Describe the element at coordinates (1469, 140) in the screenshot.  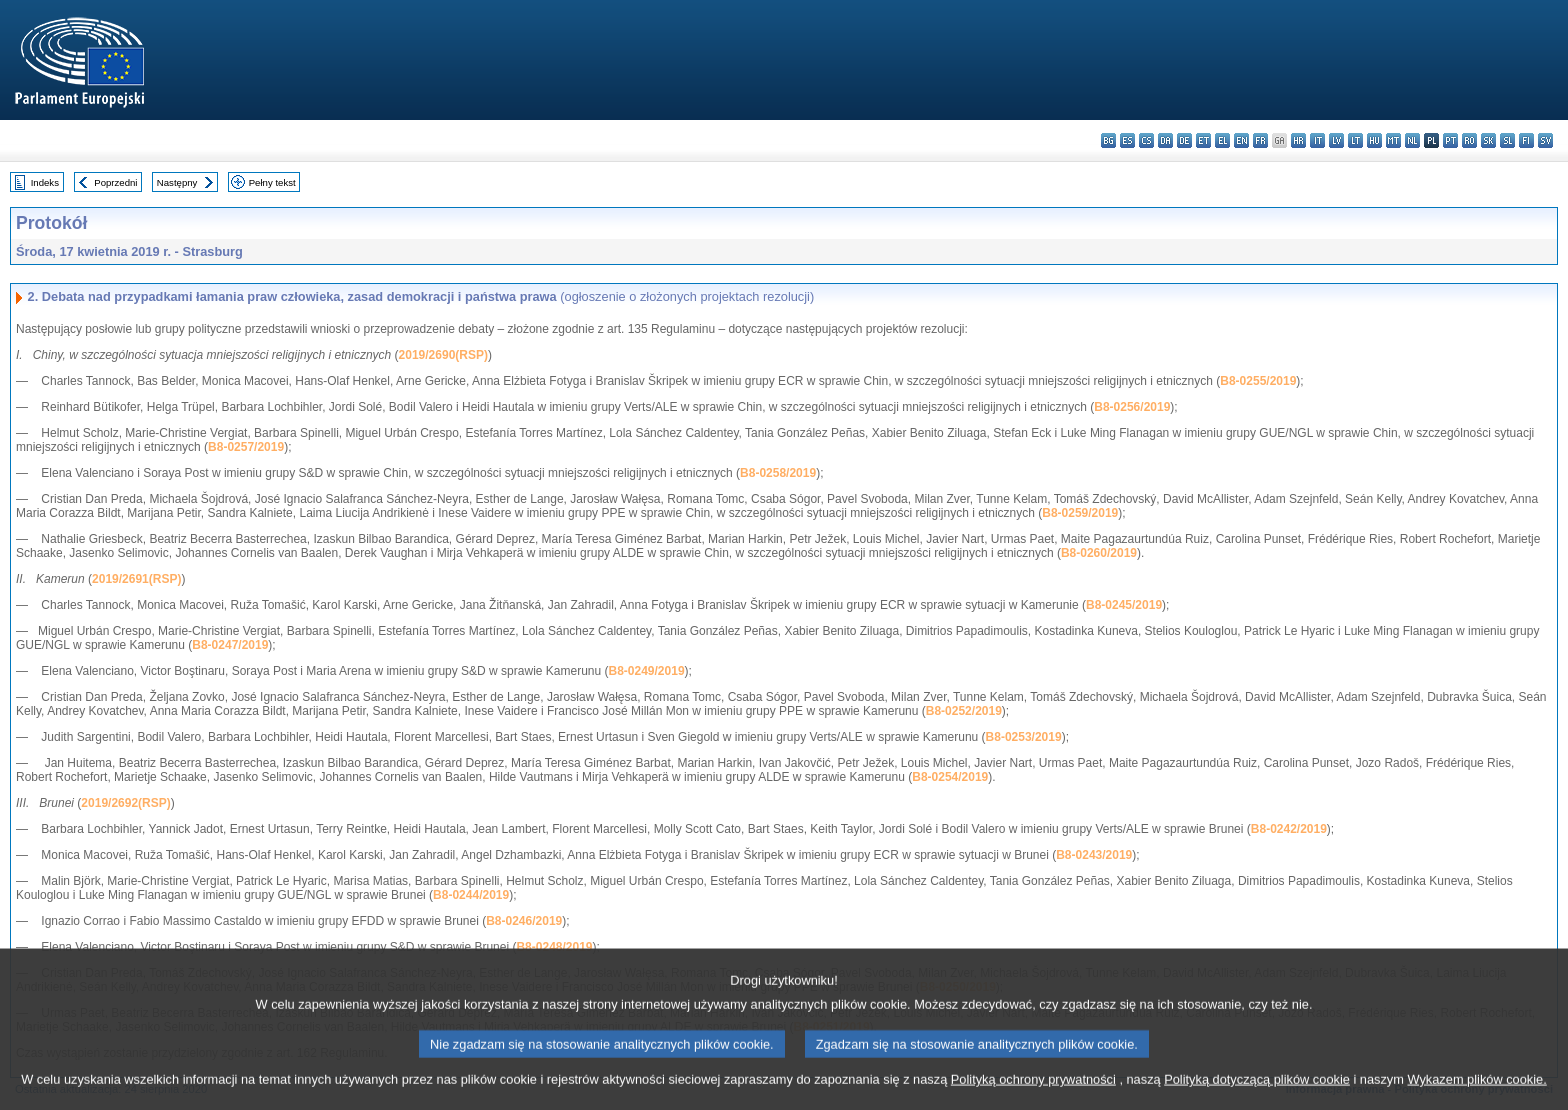
I see `ro - română` at that location.